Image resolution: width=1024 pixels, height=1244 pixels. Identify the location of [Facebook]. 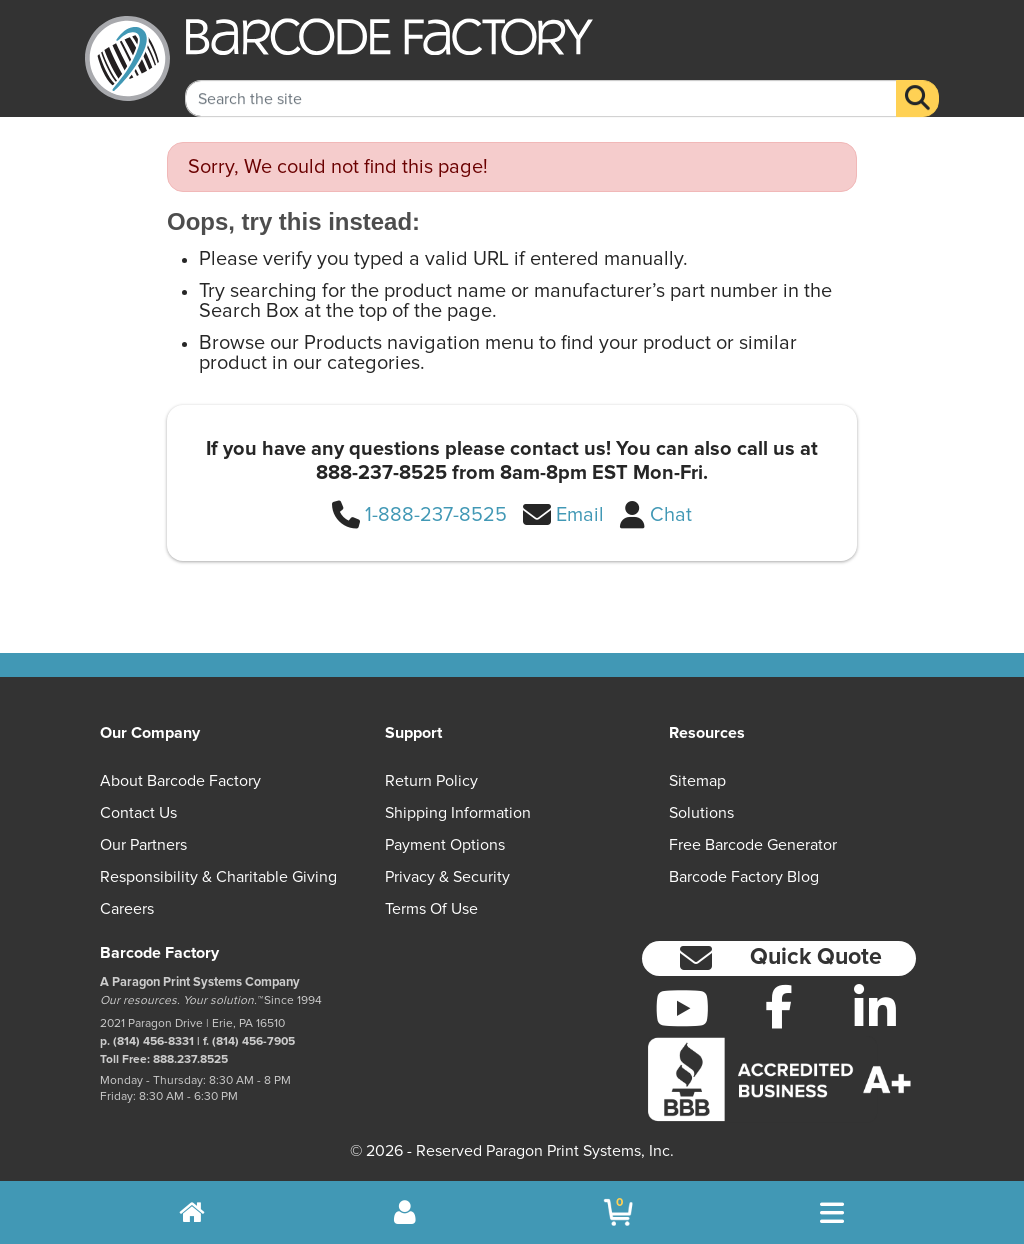
(778, 1006).